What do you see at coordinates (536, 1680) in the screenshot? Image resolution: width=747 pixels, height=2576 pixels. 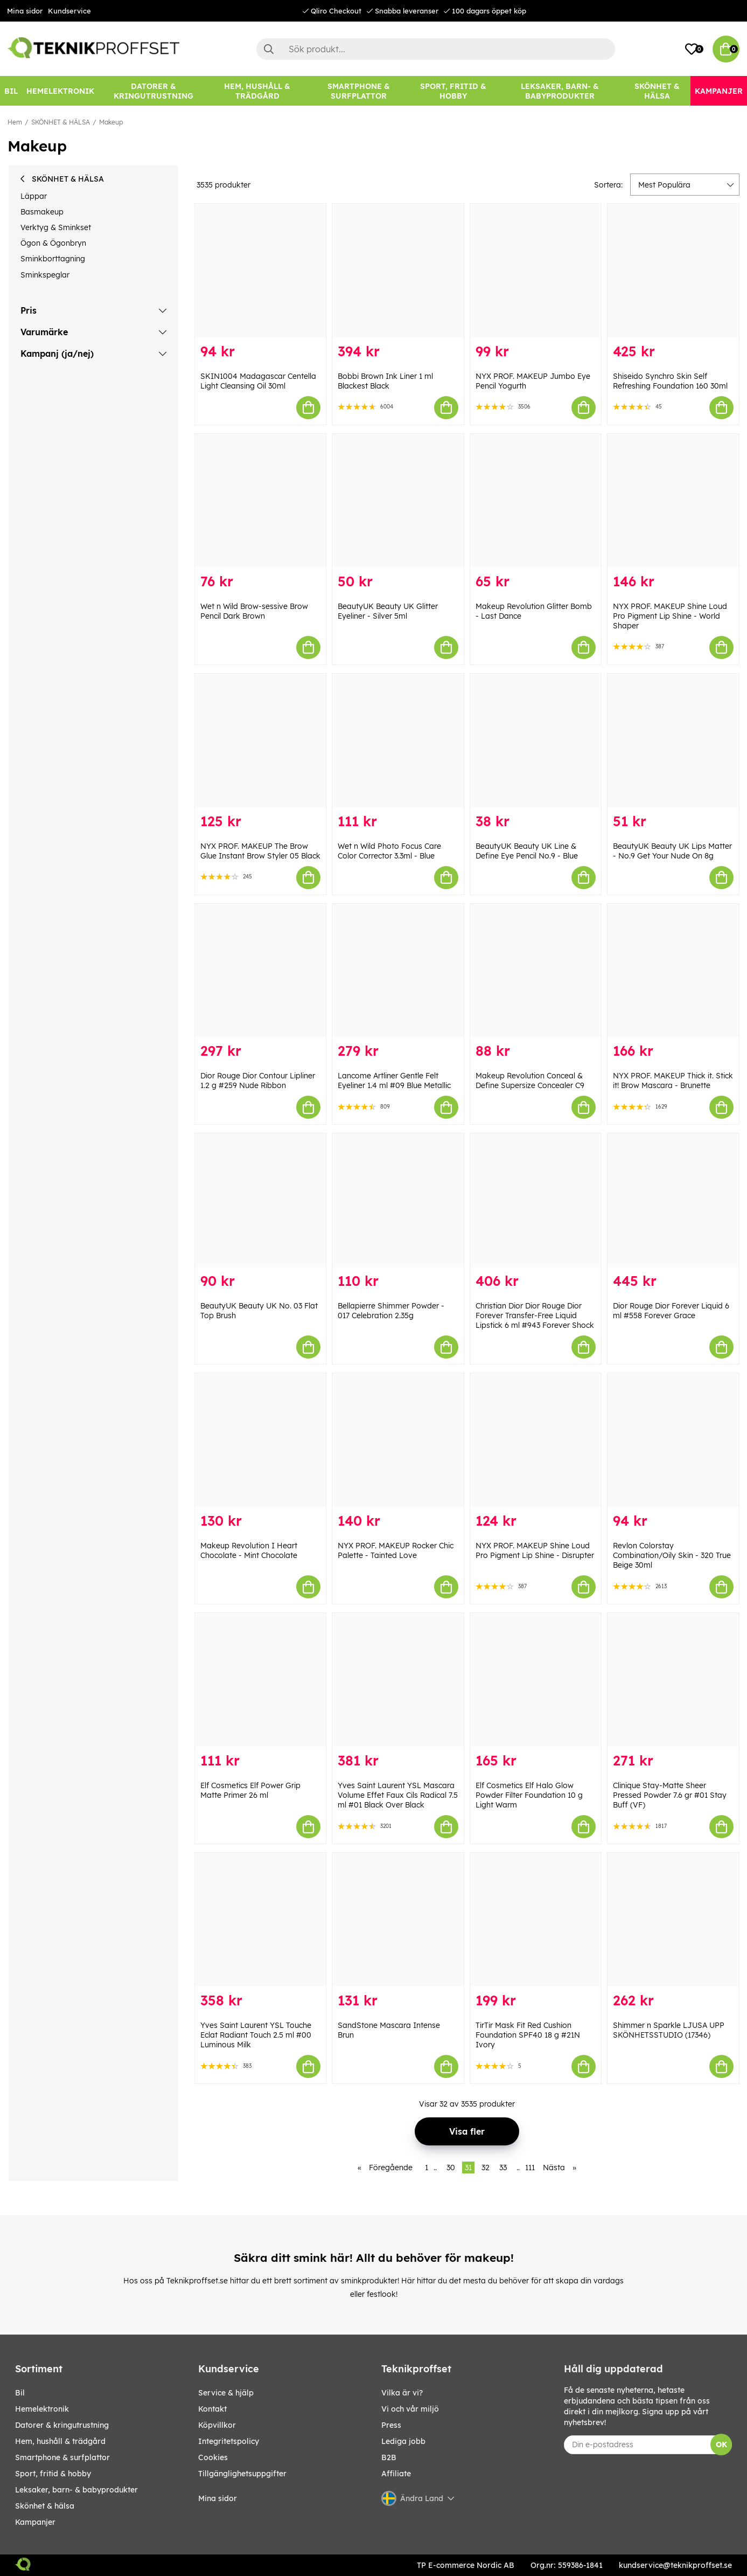 I see `[Elf Cosmetics Elf Halo Glow Powder Filter Foundation 10 g Light Warm]` at bounding box center [536, 1680].